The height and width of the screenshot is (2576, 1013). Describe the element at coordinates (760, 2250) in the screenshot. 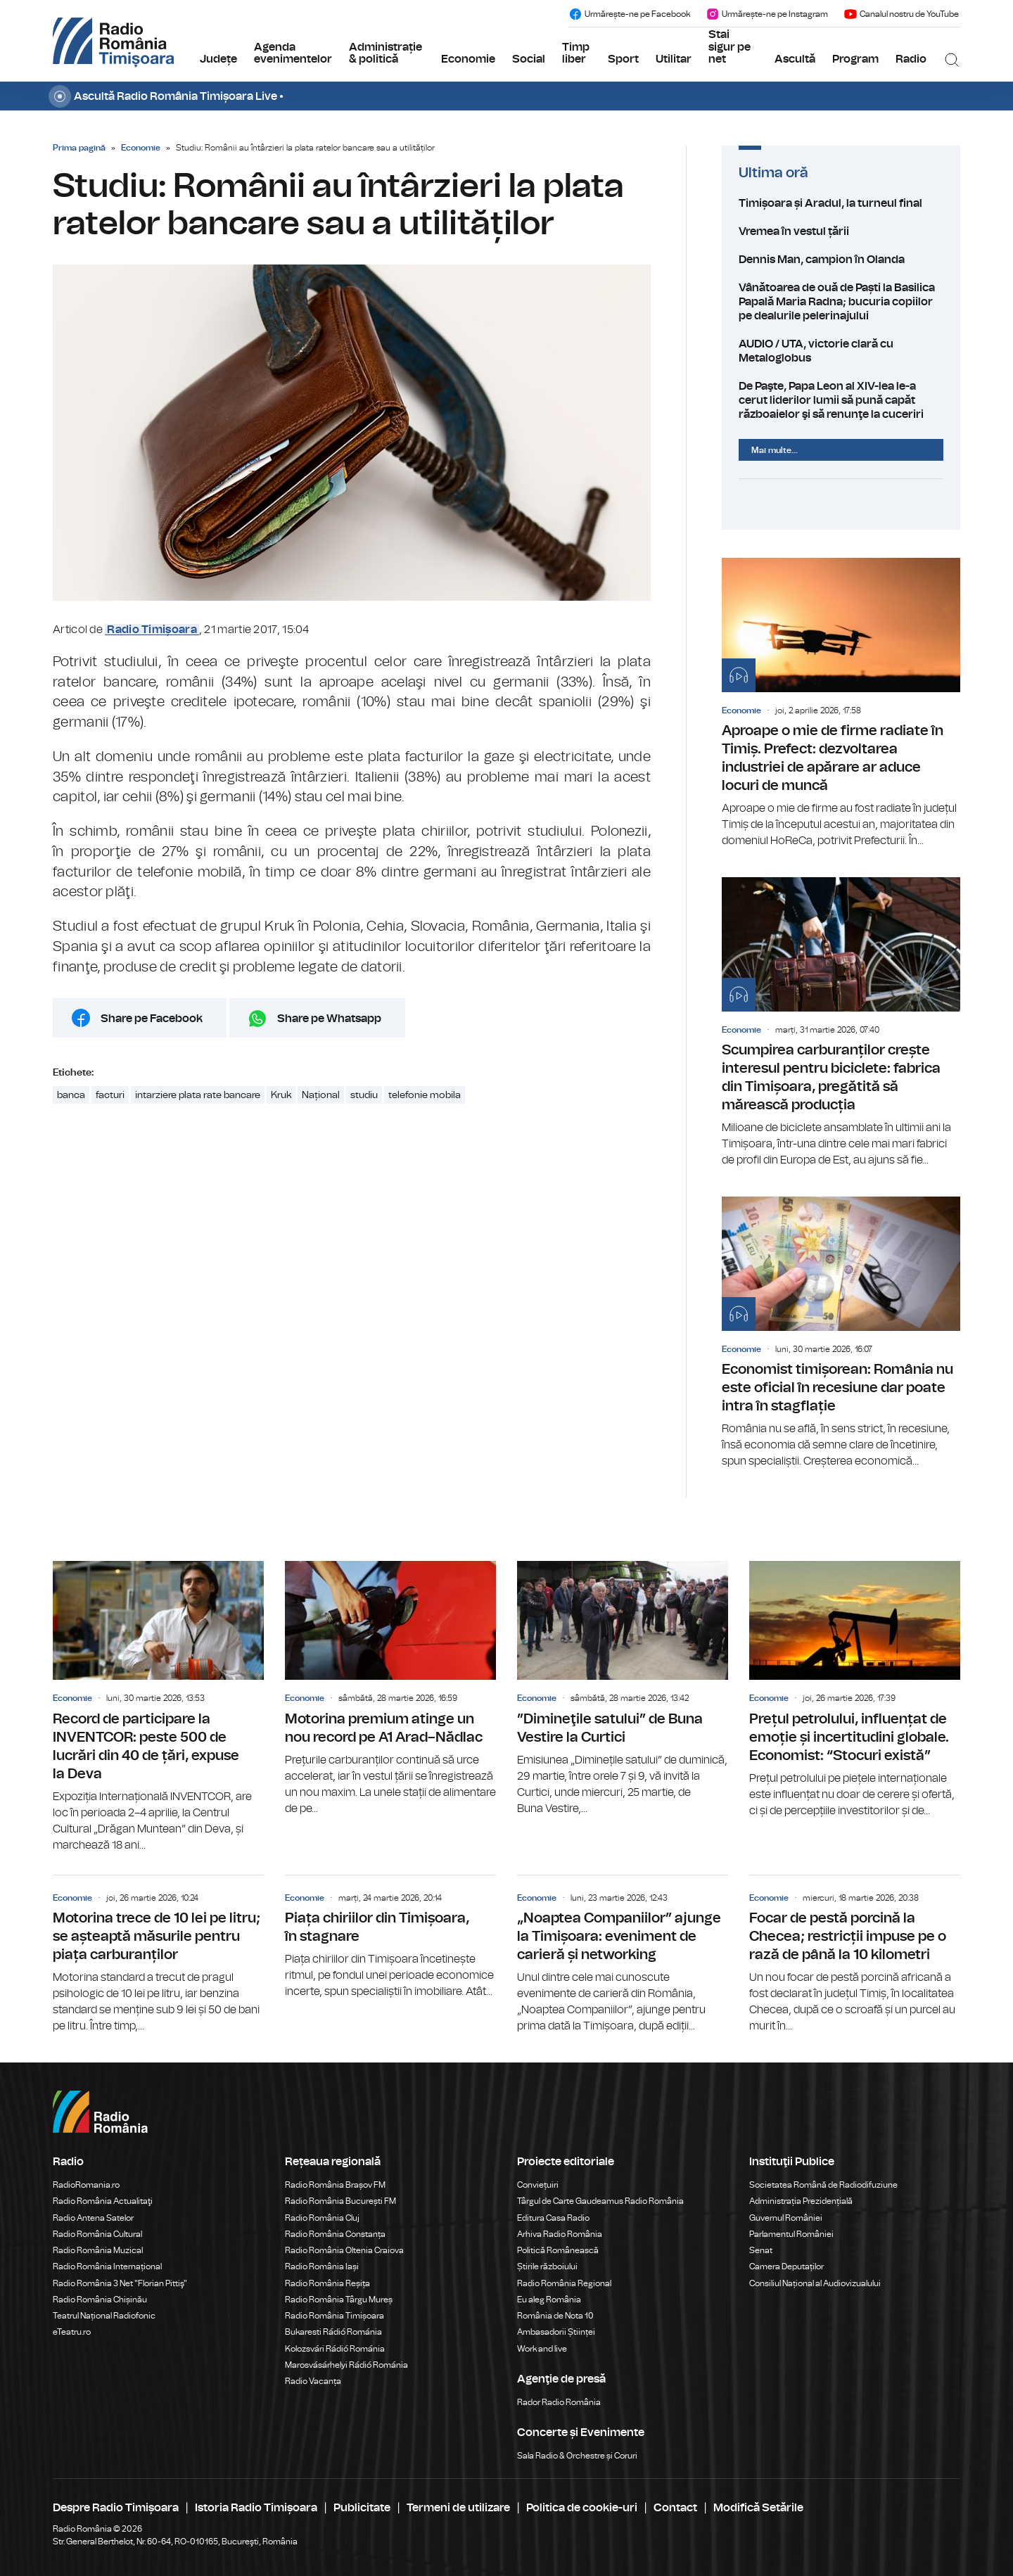

I see `Senat` at that location.